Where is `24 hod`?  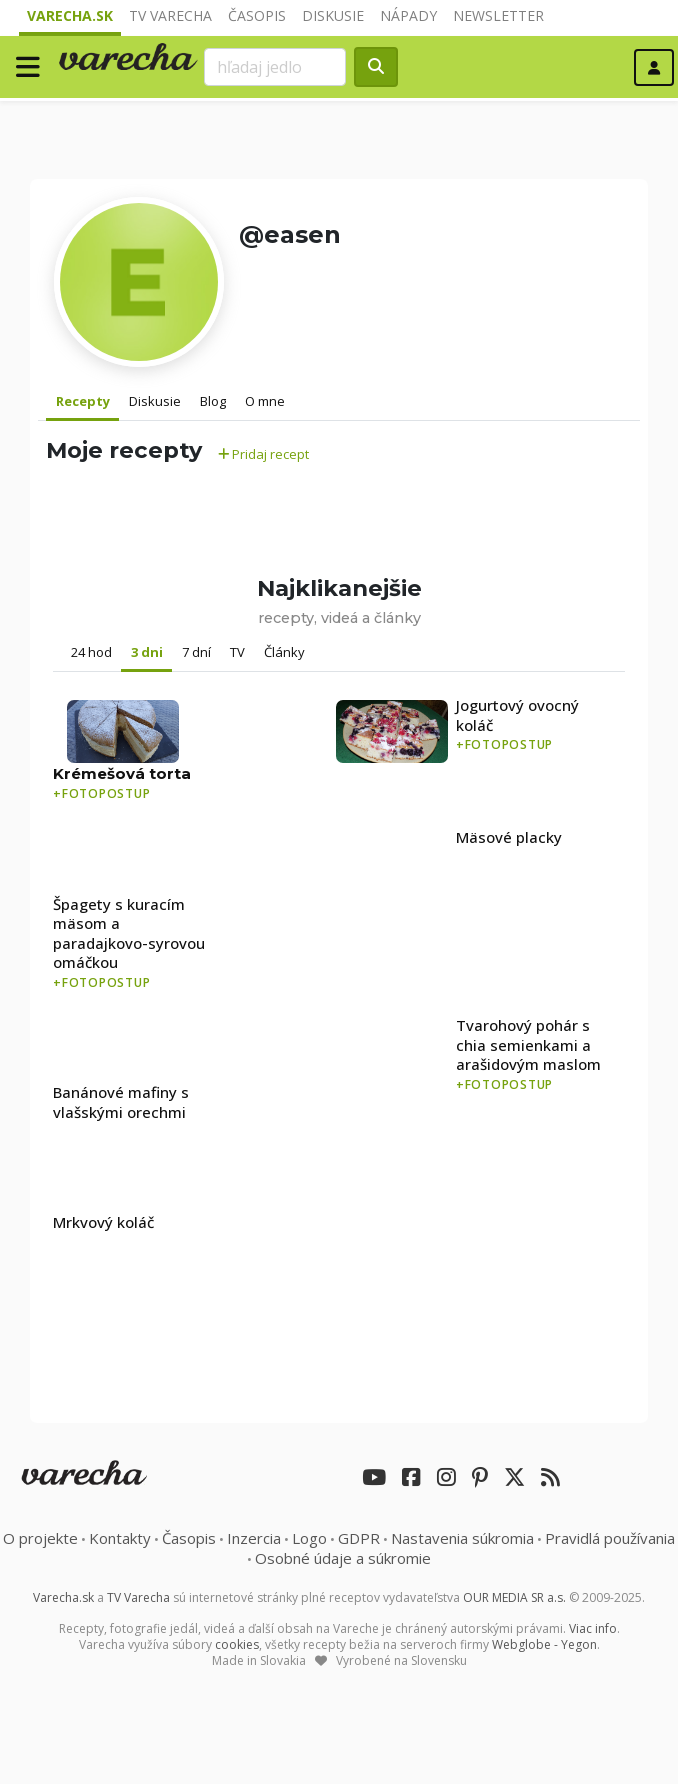 24 hod is located at coordinates (91, 652).